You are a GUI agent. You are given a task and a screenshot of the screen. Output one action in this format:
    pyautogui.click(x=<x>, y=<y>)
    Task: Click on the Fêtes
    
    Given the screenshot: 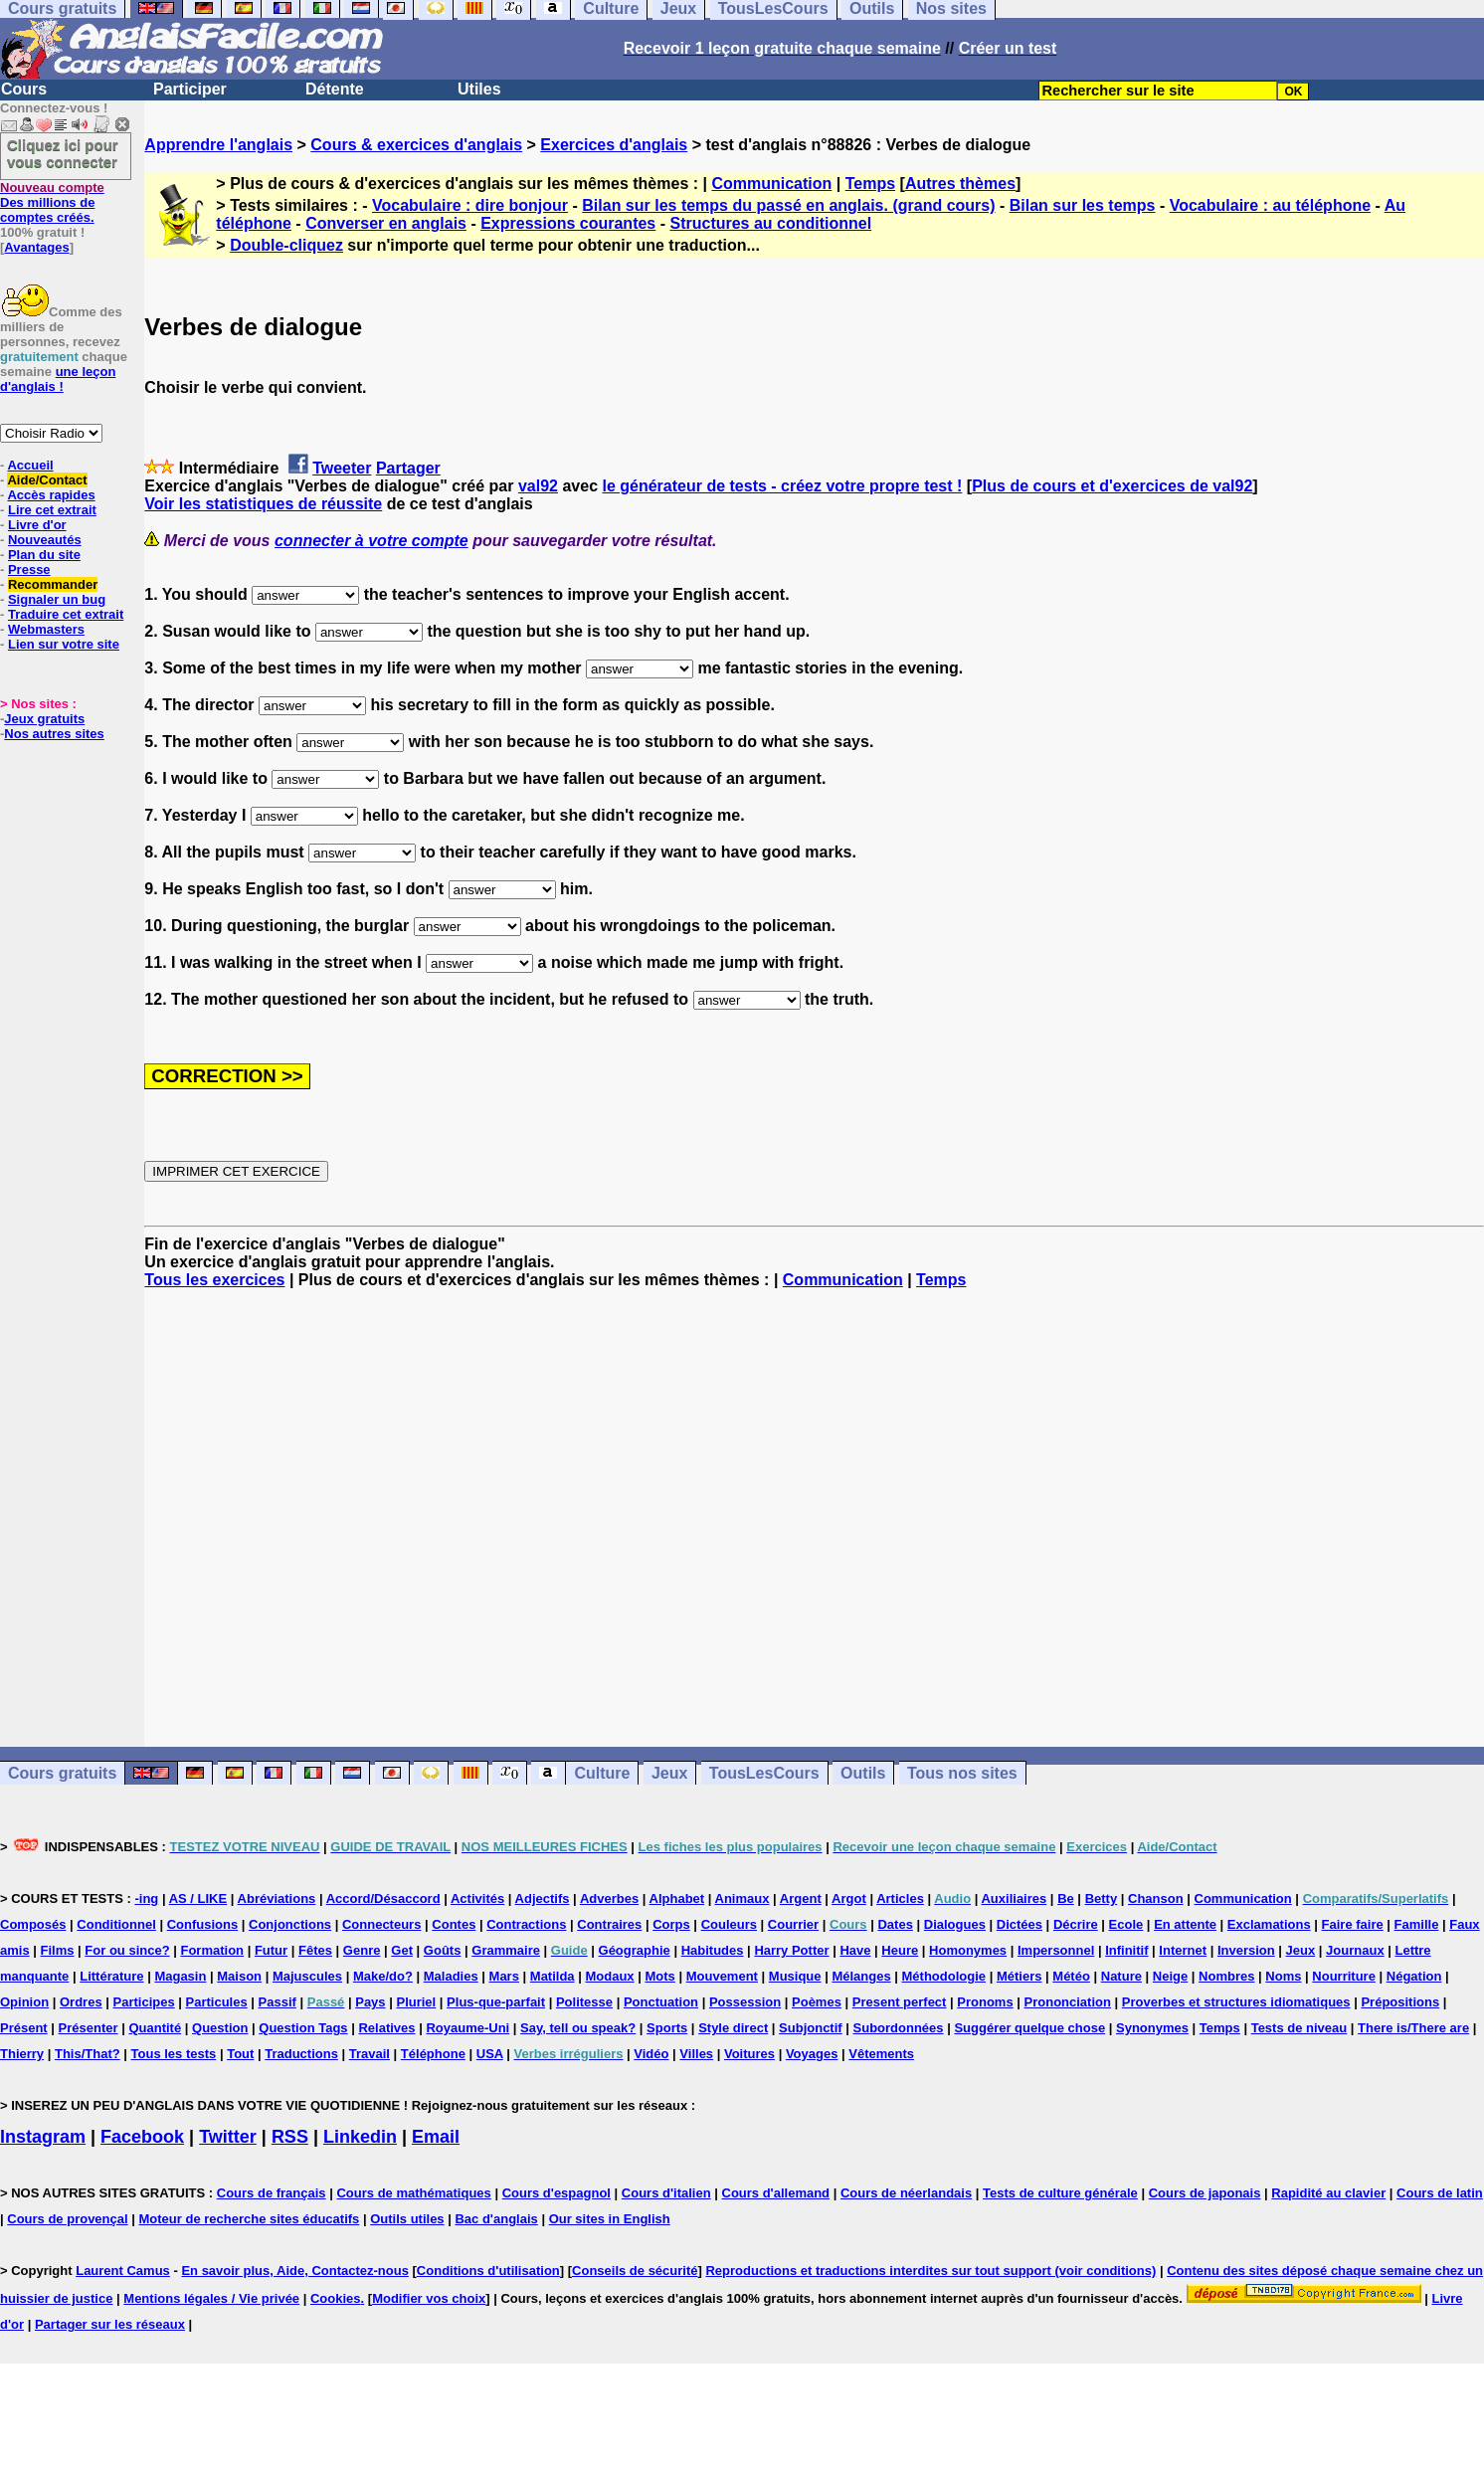 What is the action you would take?
    pyautogui.click(x=315, y=1950)
    